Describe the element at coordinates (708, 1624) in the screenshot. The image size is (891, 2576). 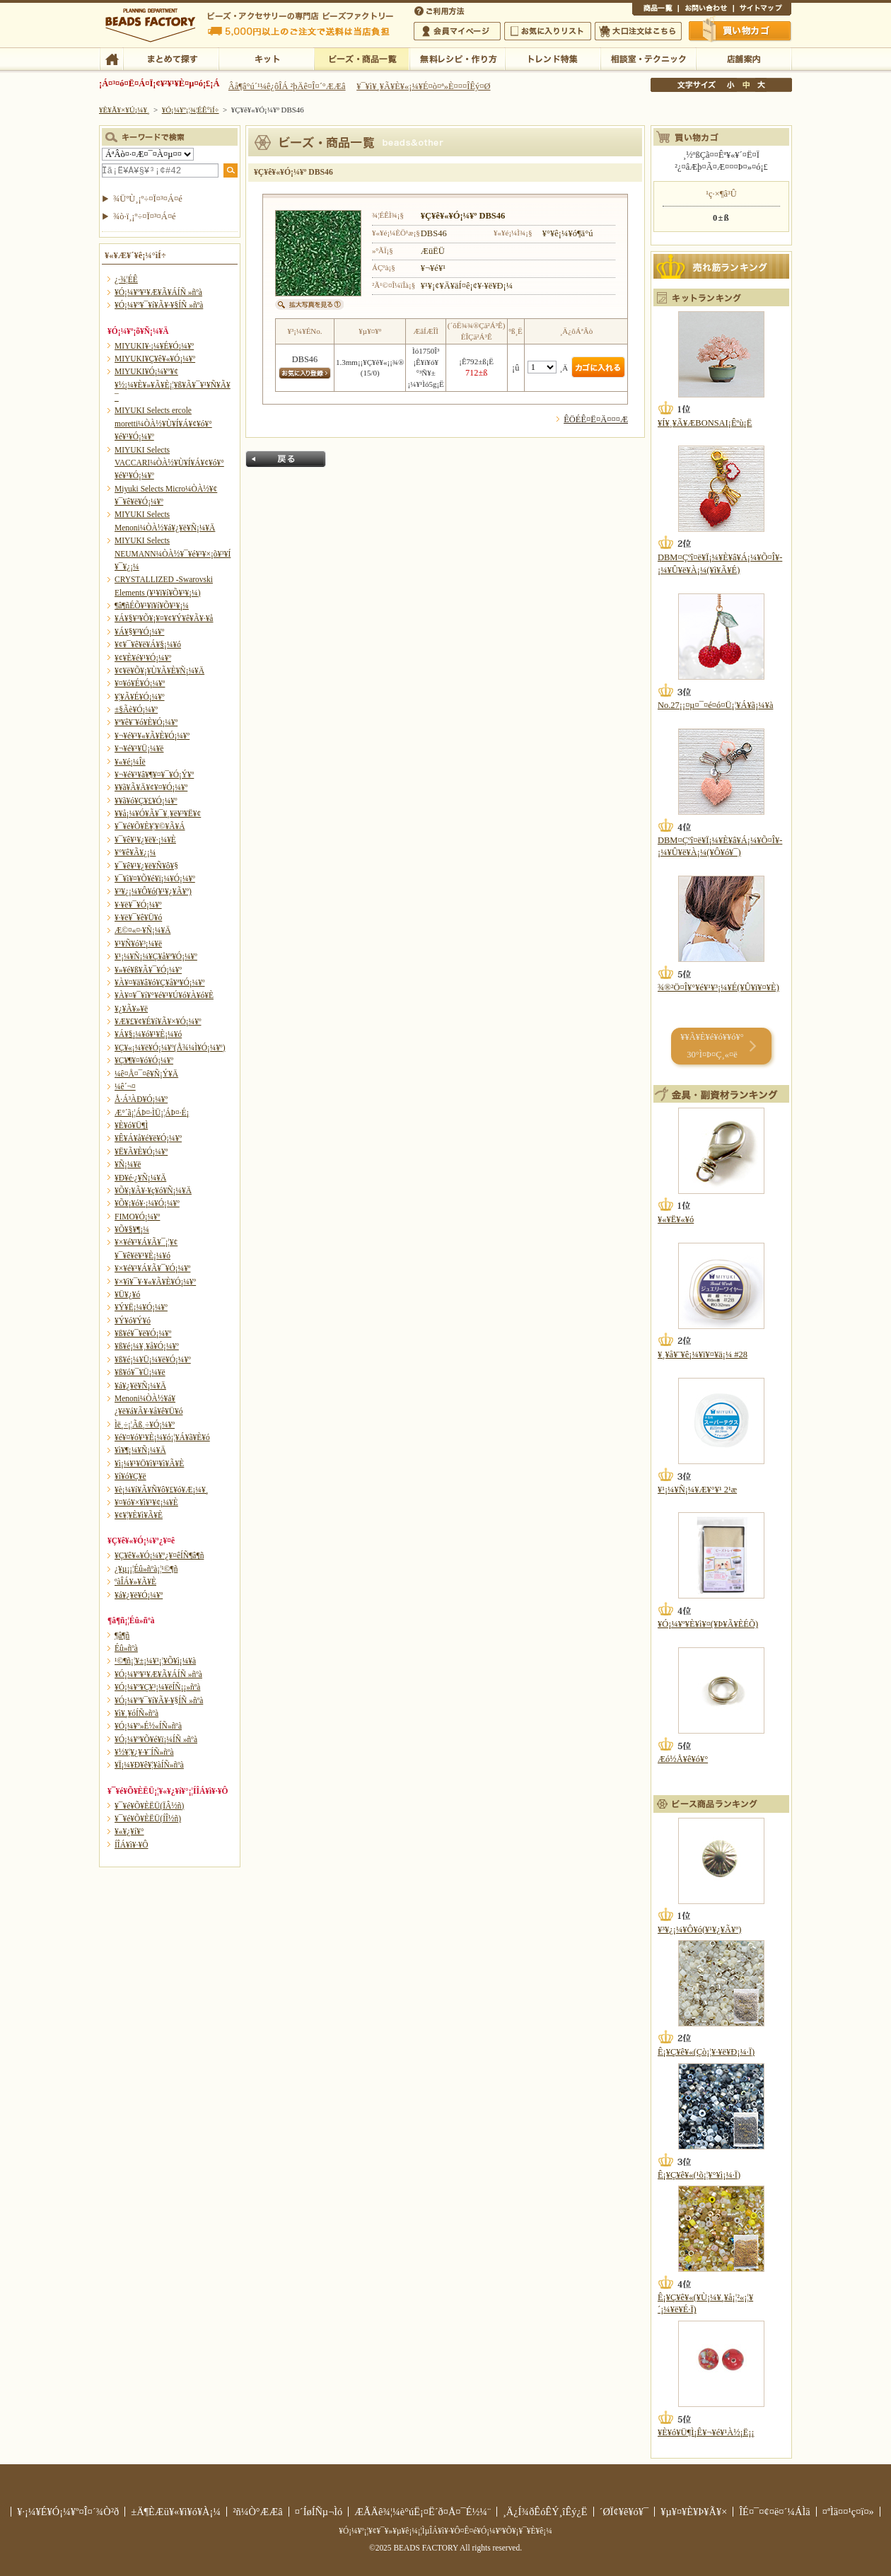
I see `¥Ó¡¼¥º¥È¥ì¥¤(¥Þ¥Ã¥ÈÉÕ)` at that location.